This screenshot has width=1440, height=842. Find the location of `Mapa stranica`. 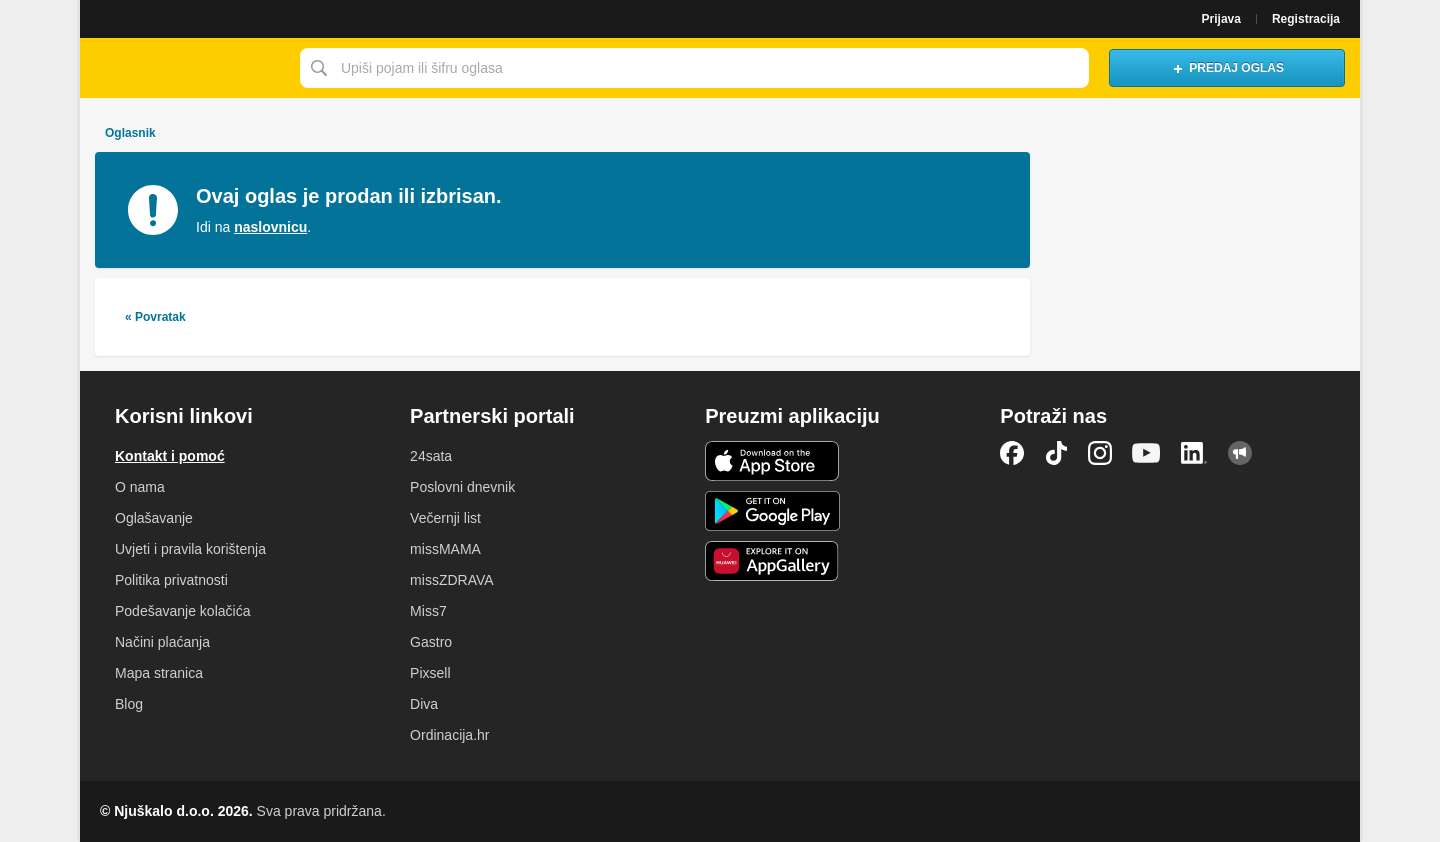

Mapa stranica is located at coordinates (159, 673).